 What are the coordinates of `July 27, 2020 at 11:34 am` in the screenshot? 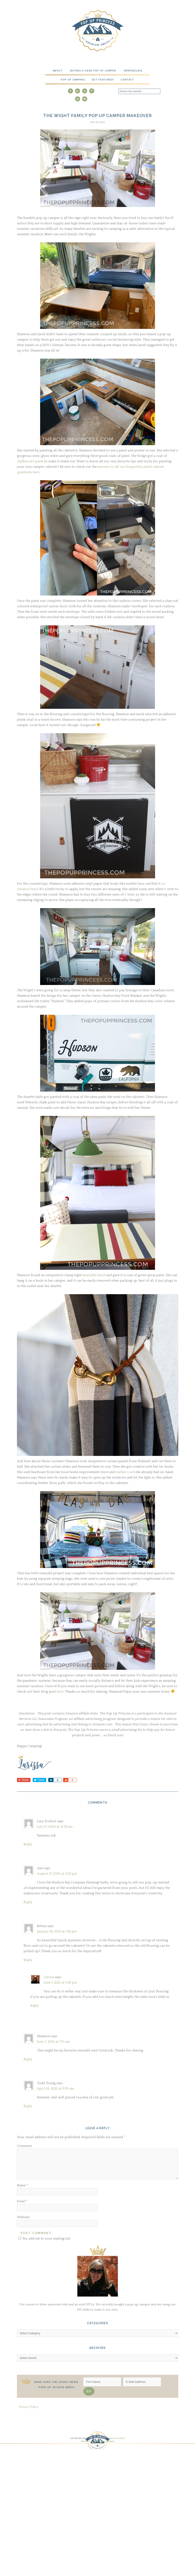 It's located at (55, 1827).